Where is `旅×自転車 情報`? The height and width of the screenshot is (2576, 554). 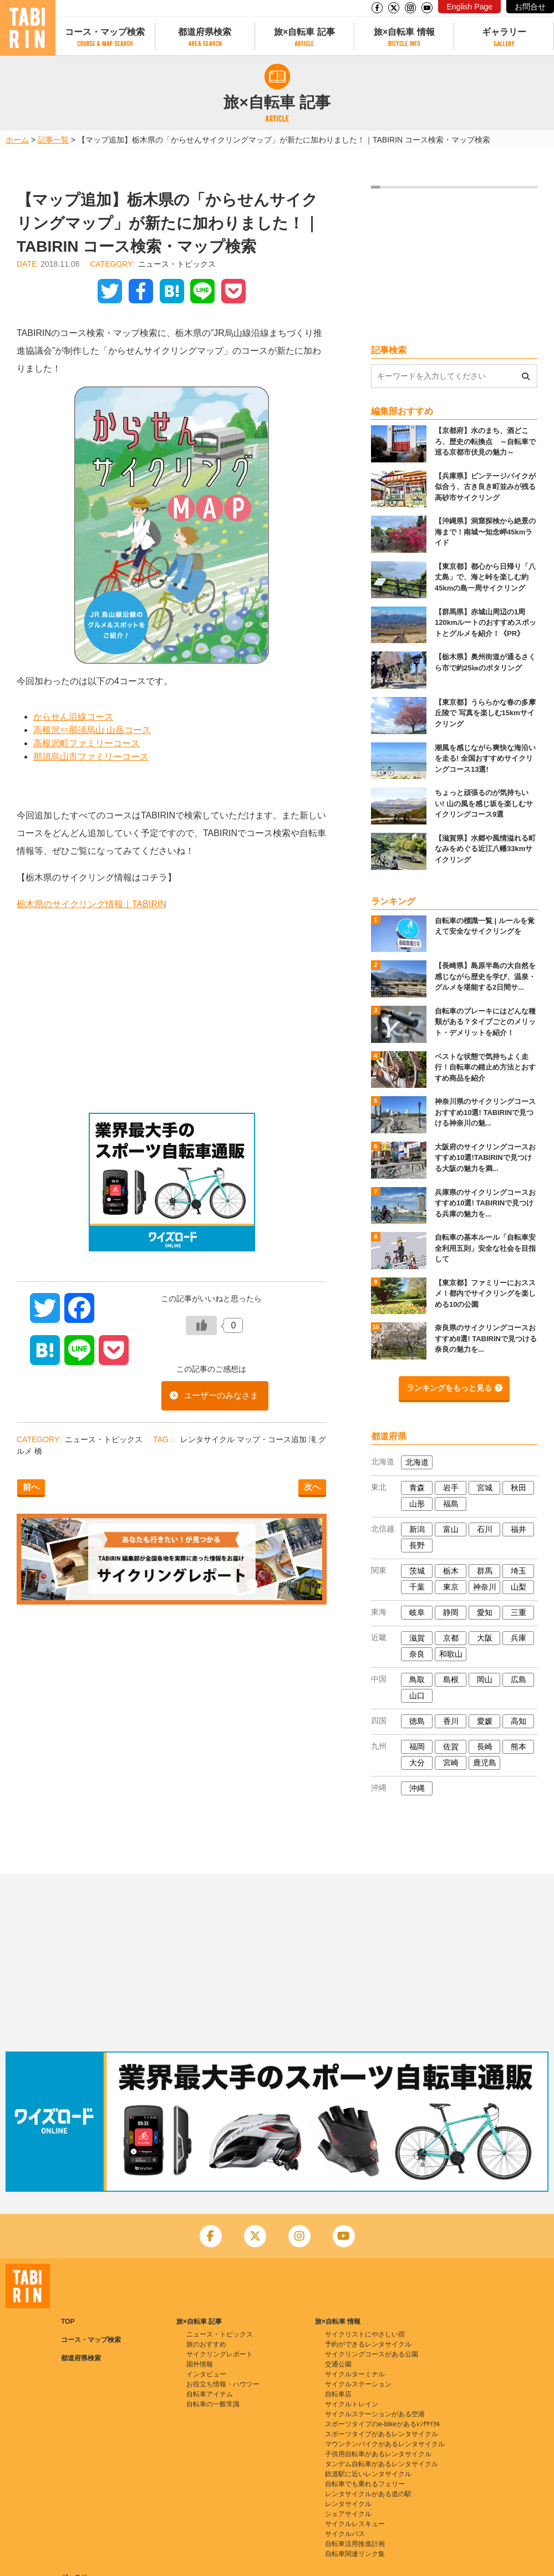
旅×自転車 情報 is located at coordinates (404, 32).